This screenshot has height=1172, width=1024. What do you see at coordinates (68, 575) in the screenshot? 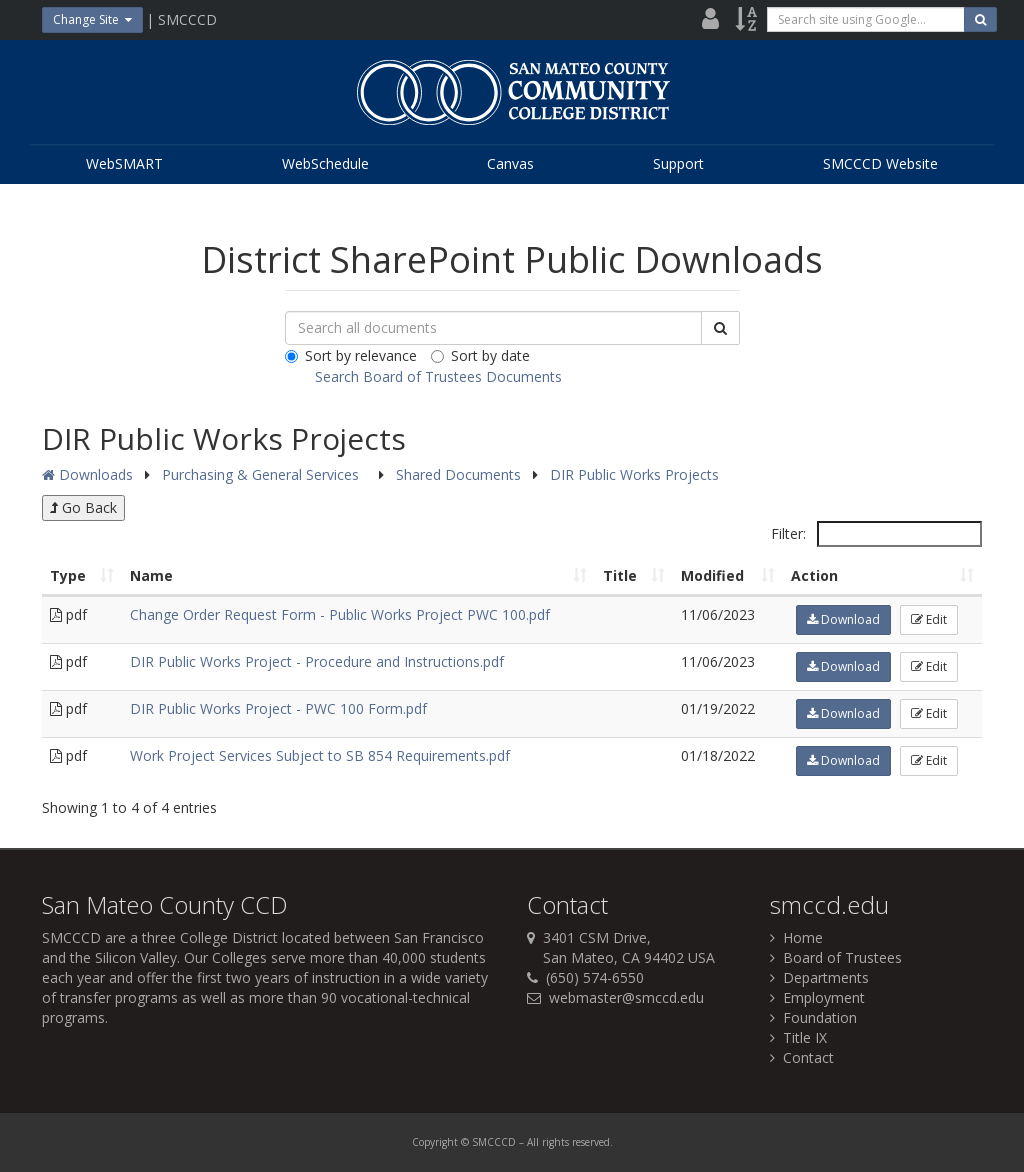
I see `Type [Type: activate to sort column ascending]` at bounding box center [68, 575].